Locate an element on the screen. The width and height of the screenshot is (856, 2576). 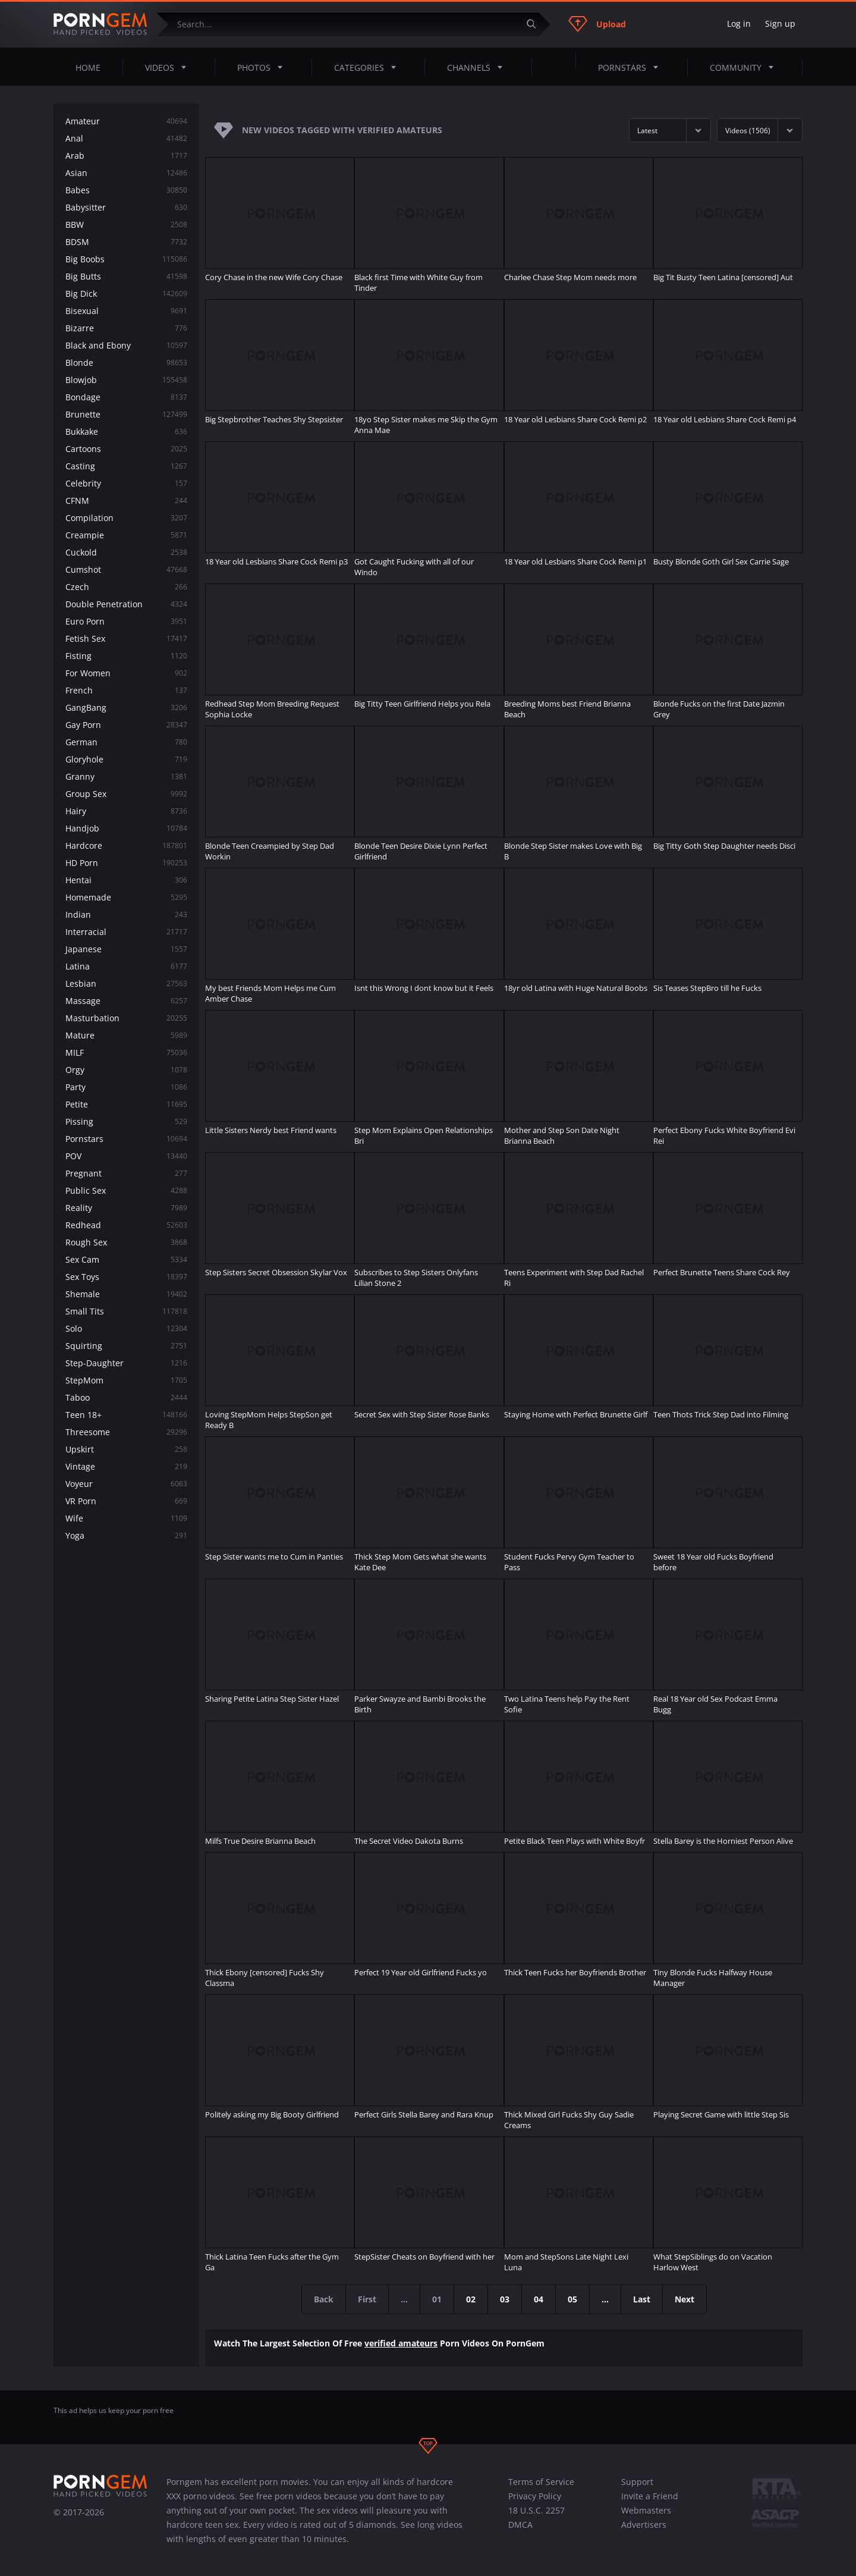
Public Sex is located at coordinates (126, 1190).